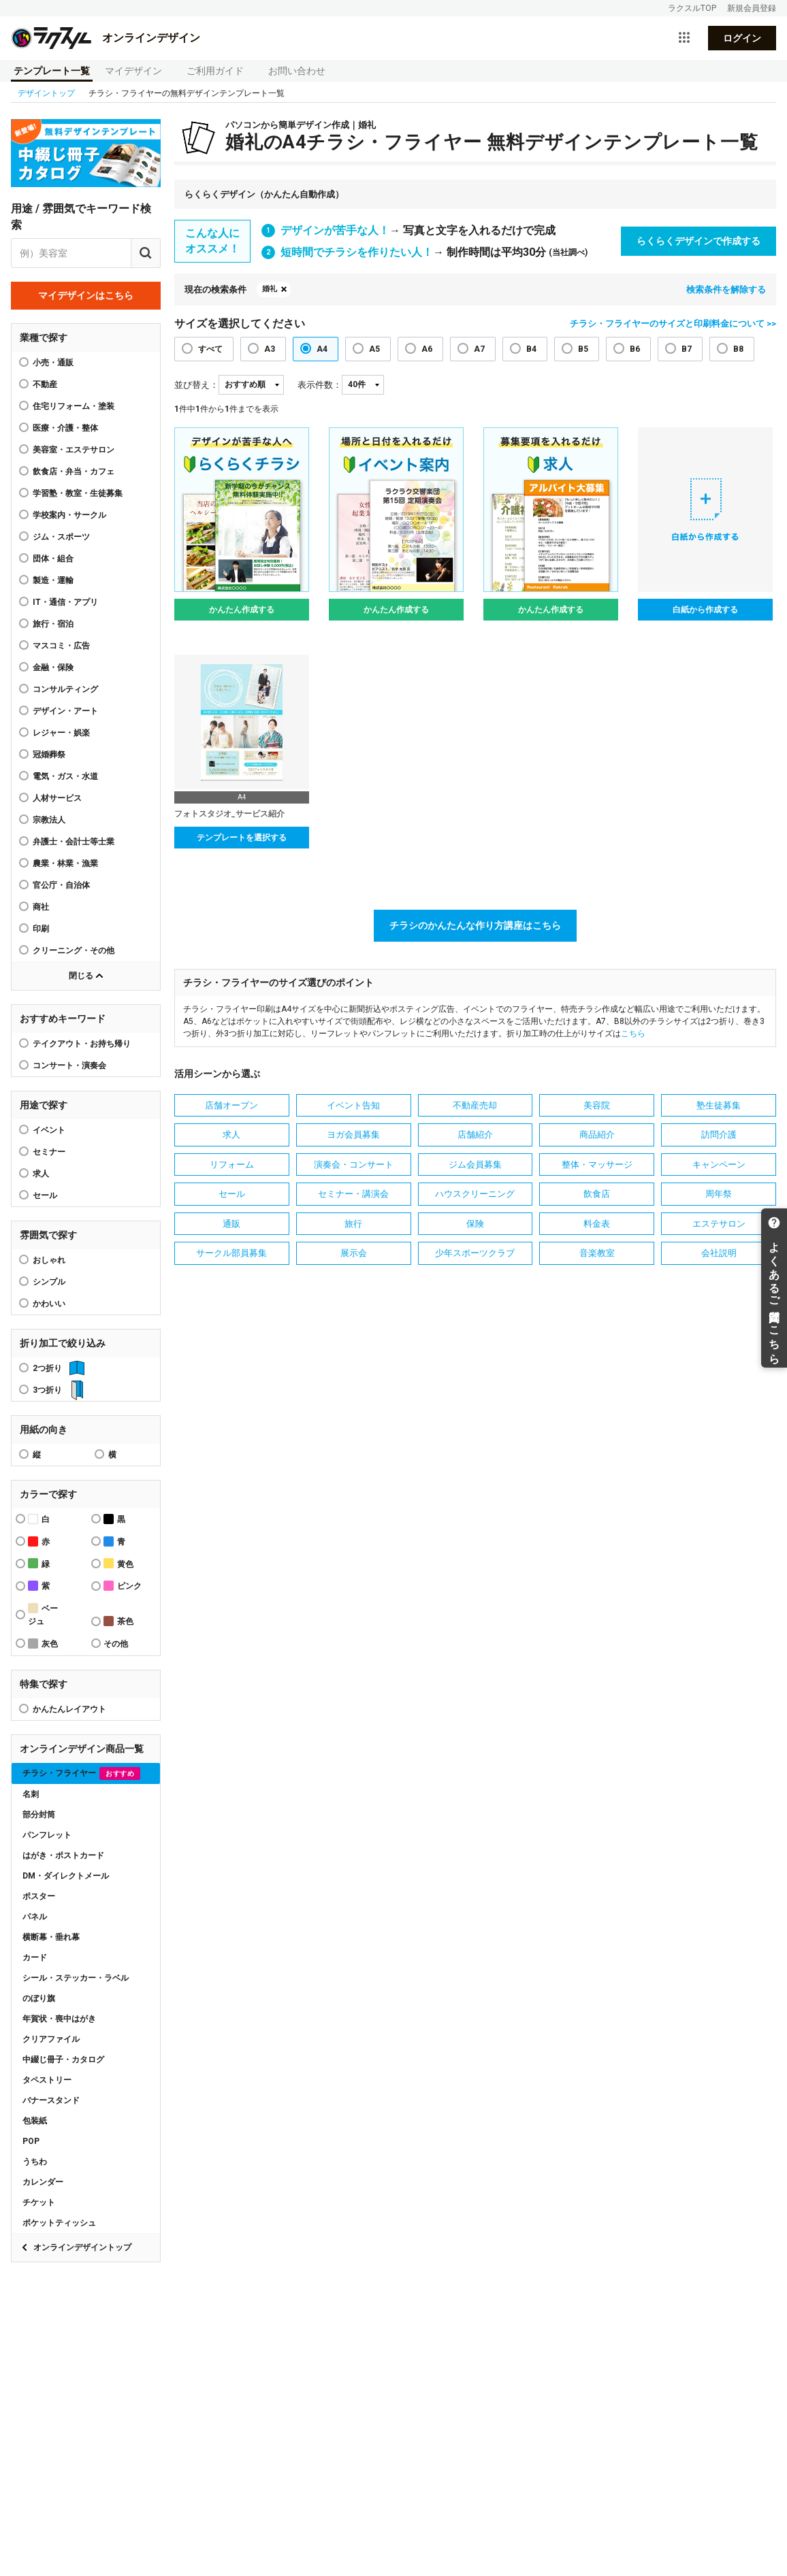 This screenshot has height=2576, width=787. What do you see at coordinates (34, 2161) in the screenshot?
I see `うちわ` at bounding box center [34, 2161].